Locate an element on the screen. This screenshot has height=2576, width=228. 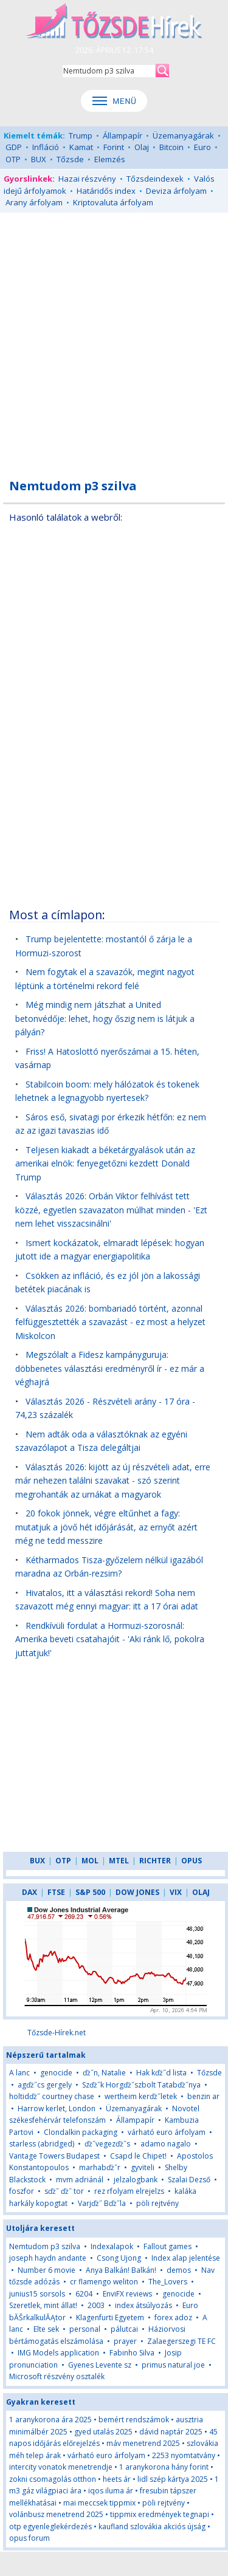
Választás 2026: bombariadó történt, azonnal felfüggesztették a szavazást - ez most a helyzet Miskolcon is located at coordinates (110, 1322).